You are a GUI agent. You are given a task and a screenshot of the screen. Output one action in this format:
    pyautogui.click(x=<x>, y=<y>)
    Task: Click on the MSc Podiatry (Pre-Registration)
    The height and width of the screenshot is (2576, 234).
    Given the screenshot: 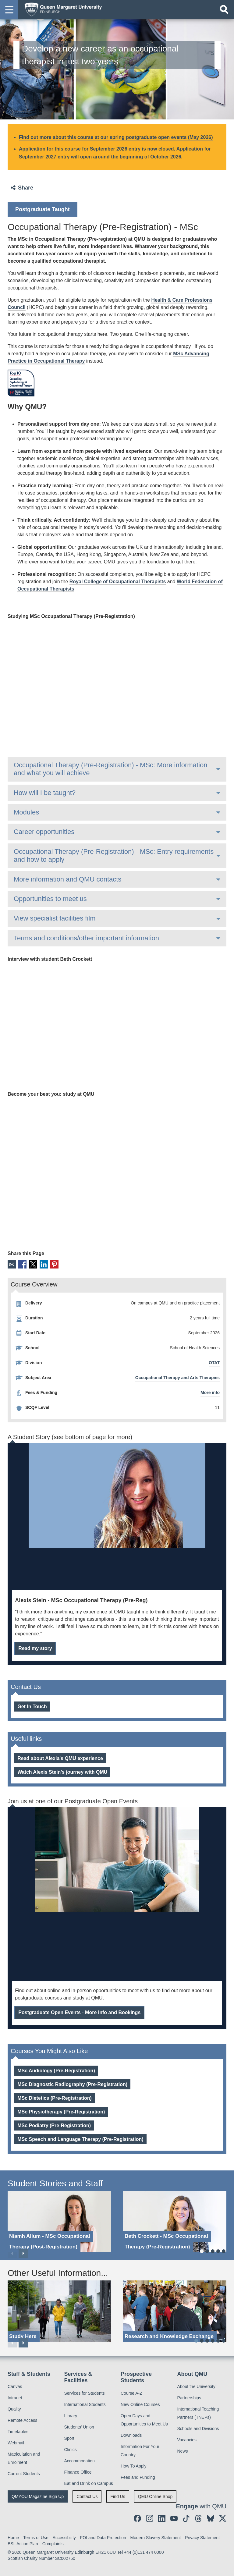 What is the action you would take?
    pyautogui.click(x=54, y=2125)
    